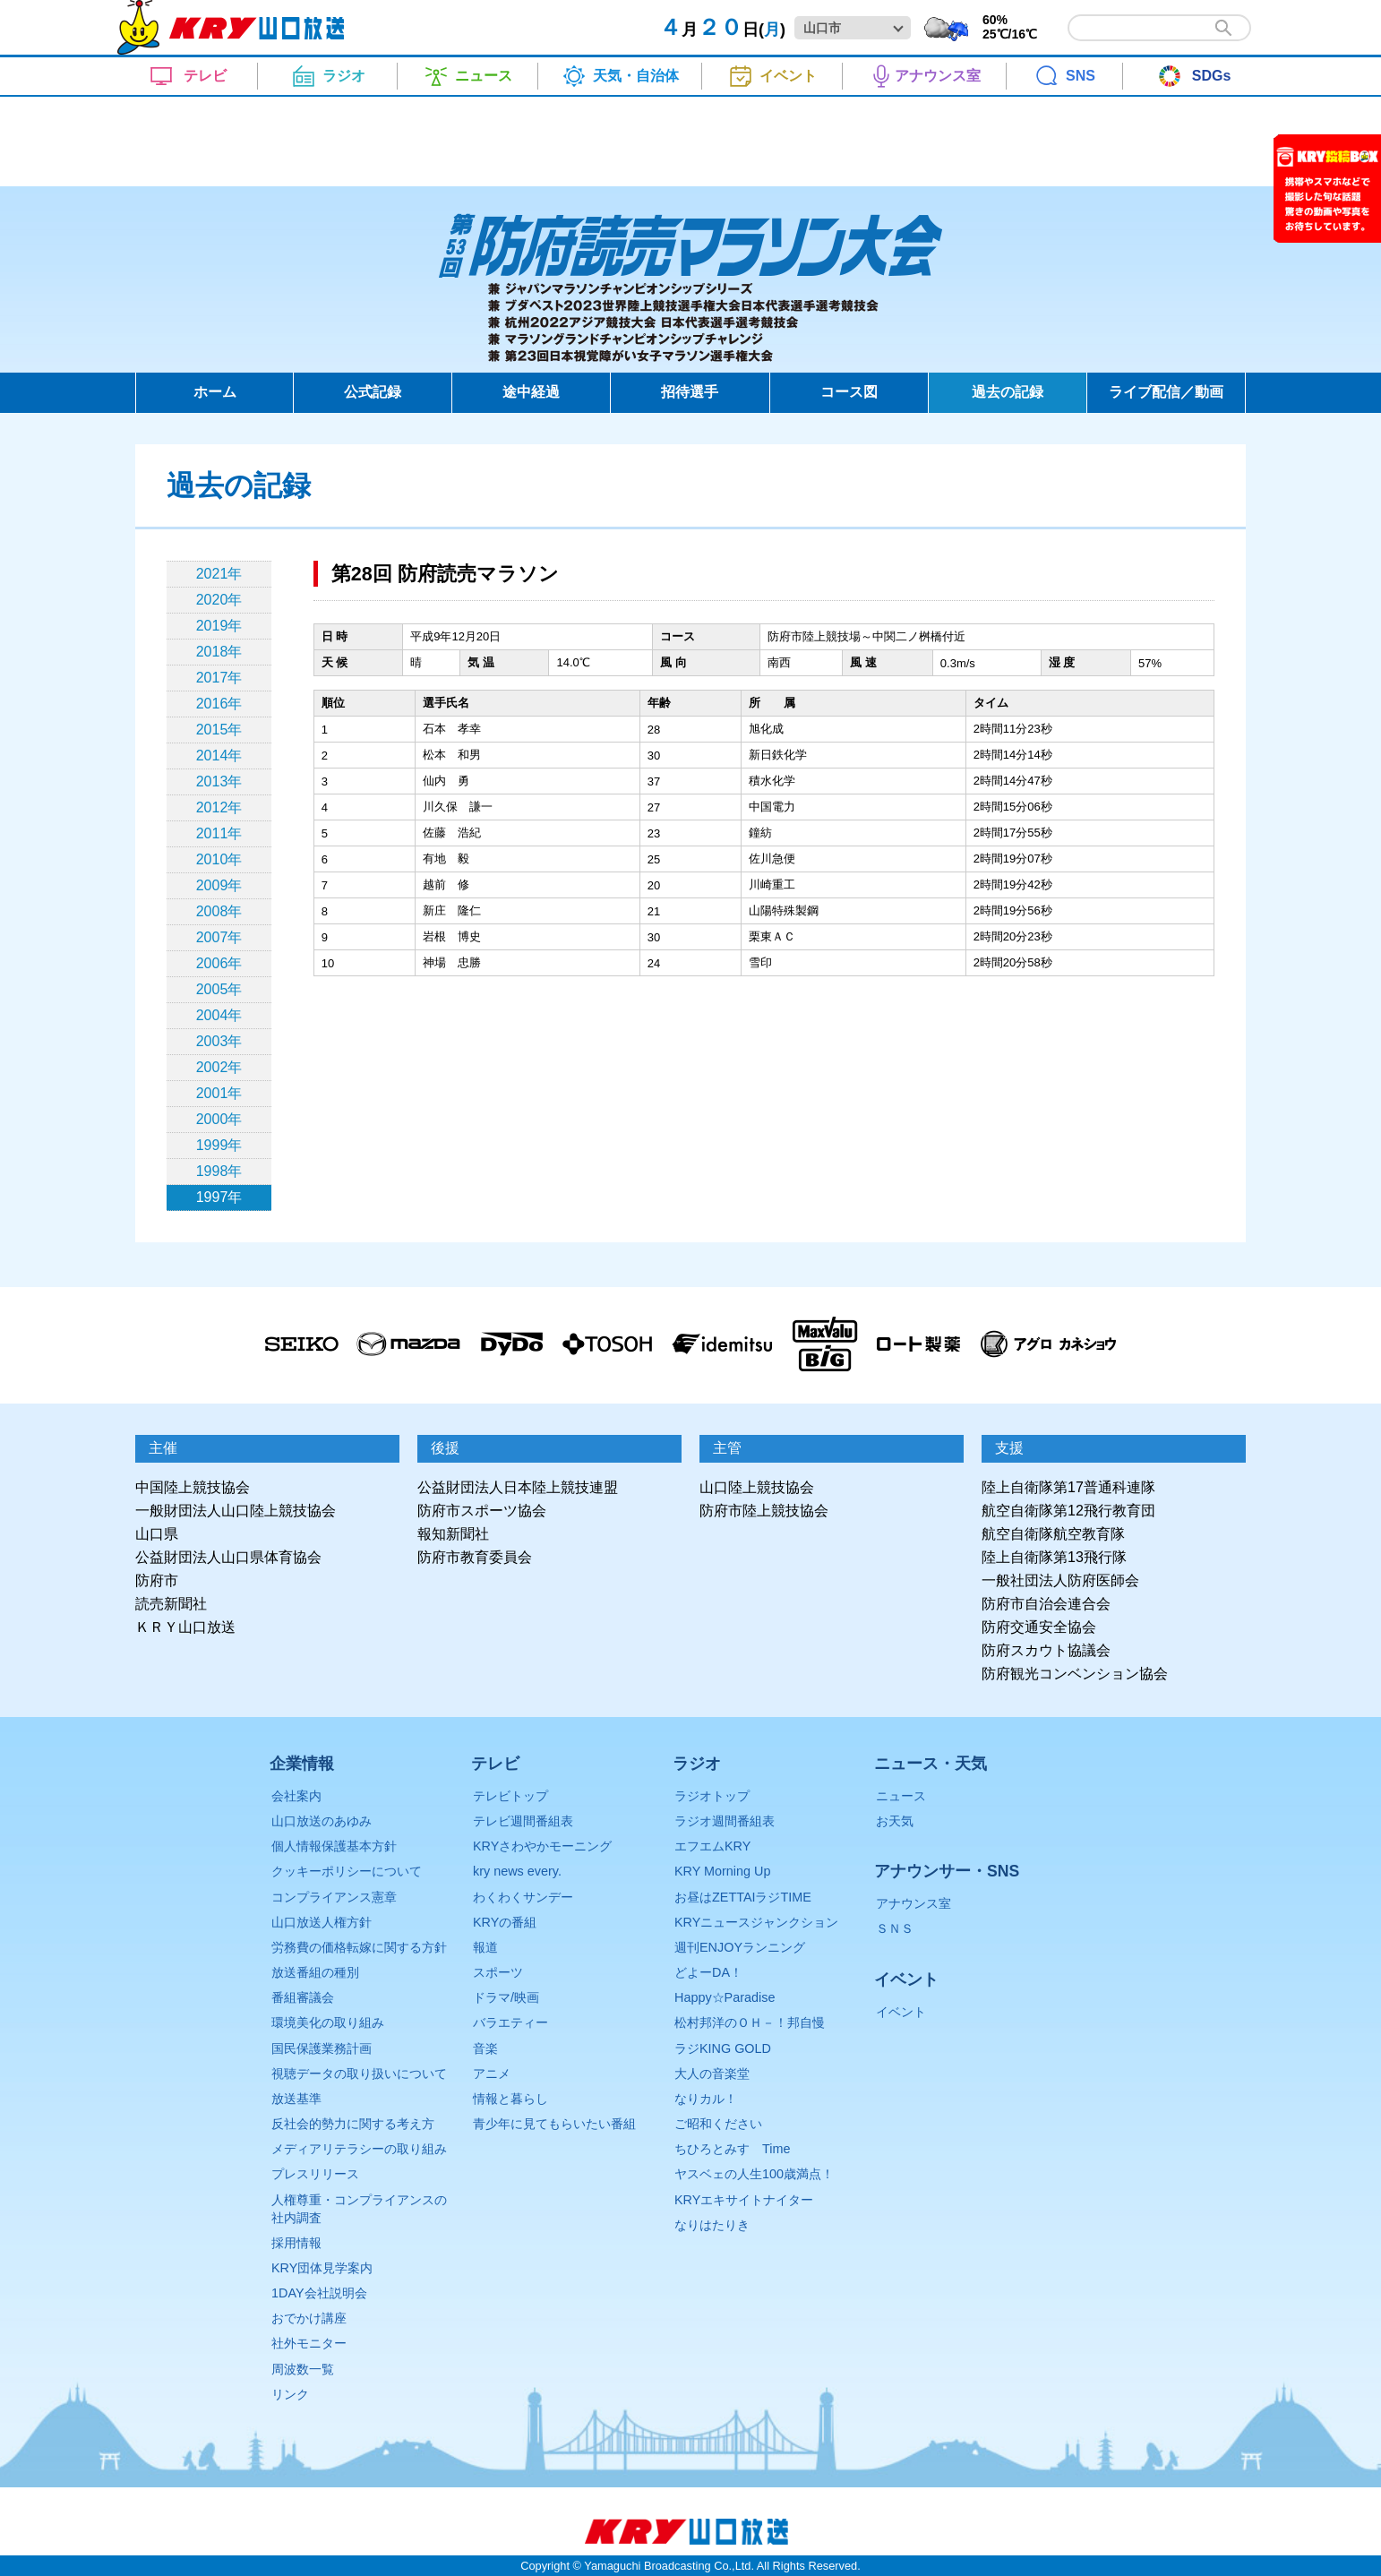 The height and width of the screenshot is (2576, 1381). I want to click on 放送番組の種別, so click(315, 1972).